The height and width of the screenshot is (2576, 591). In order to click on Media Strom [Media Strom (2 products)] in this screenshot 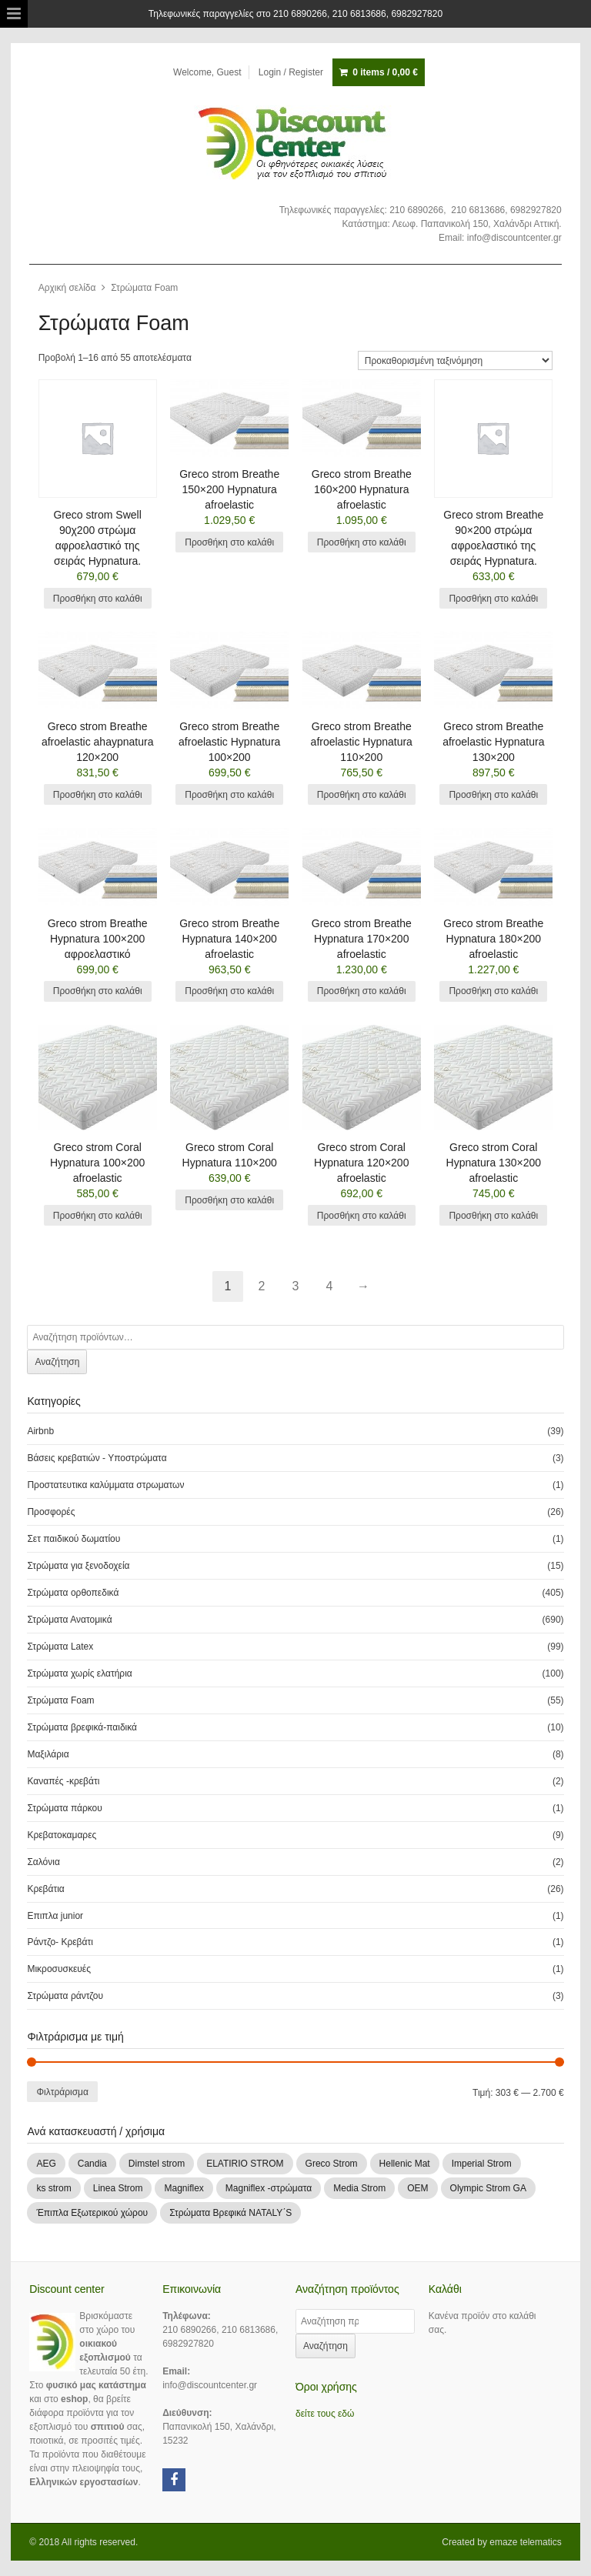, I will do `click(359, 2188)`.